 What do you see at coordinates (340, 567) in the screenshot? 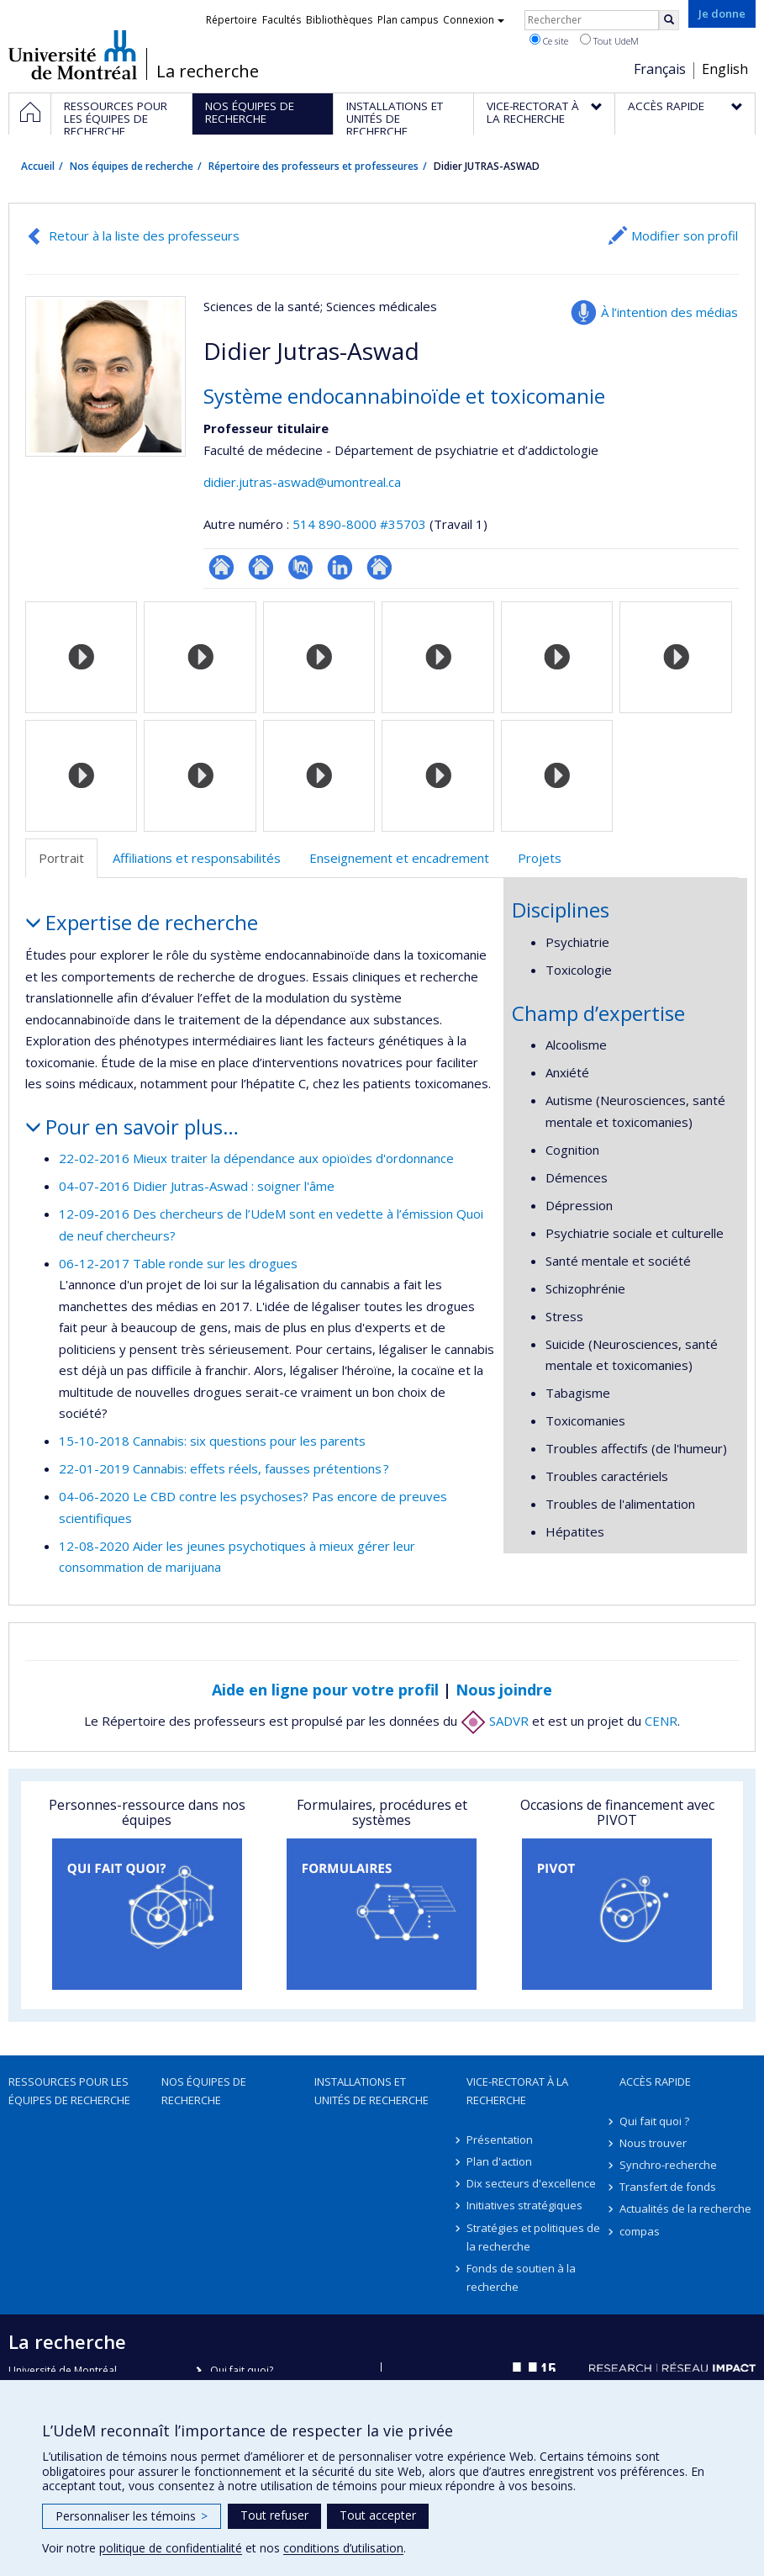
I see `LinkedIn` at bounding box center [340, 567].